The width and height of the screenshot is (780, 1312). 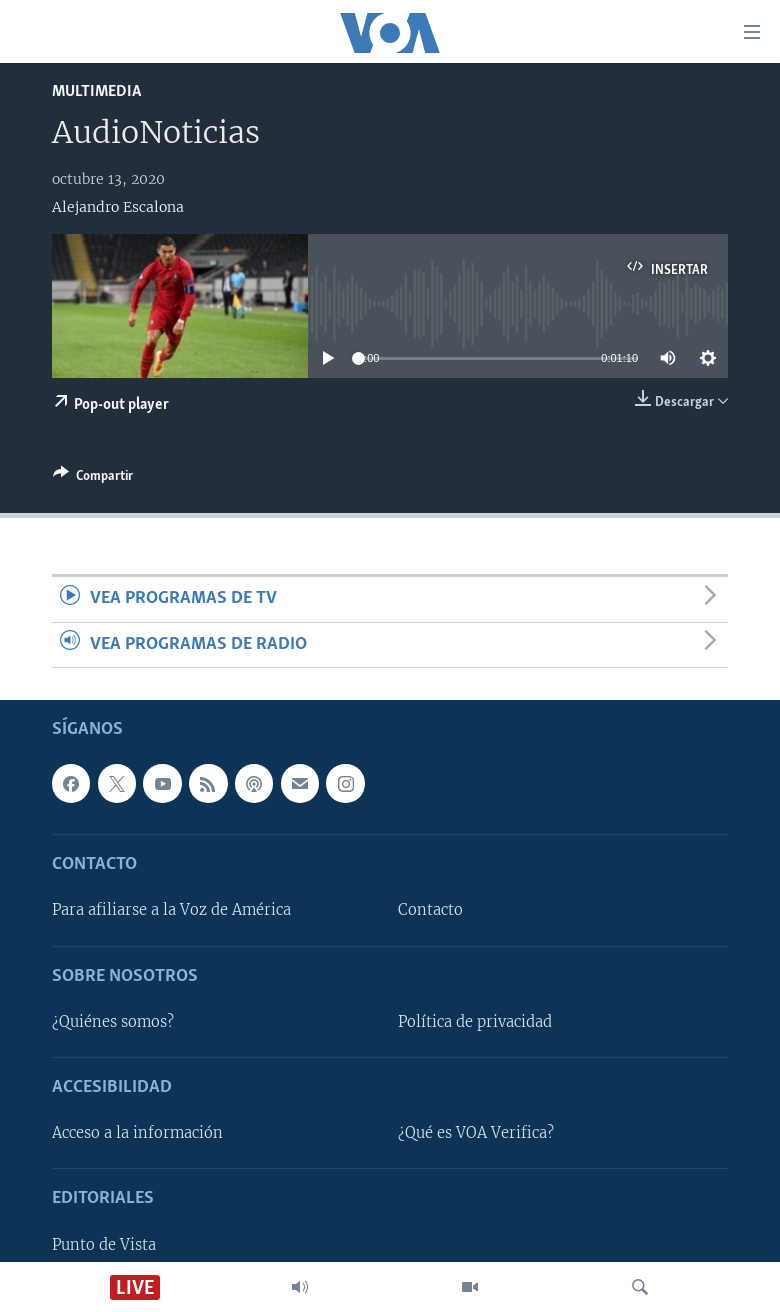 What do you see at coordinates (118, 207) in the screenshot?
I see `Alejandro Escalona` at bounding box center [118, 207].